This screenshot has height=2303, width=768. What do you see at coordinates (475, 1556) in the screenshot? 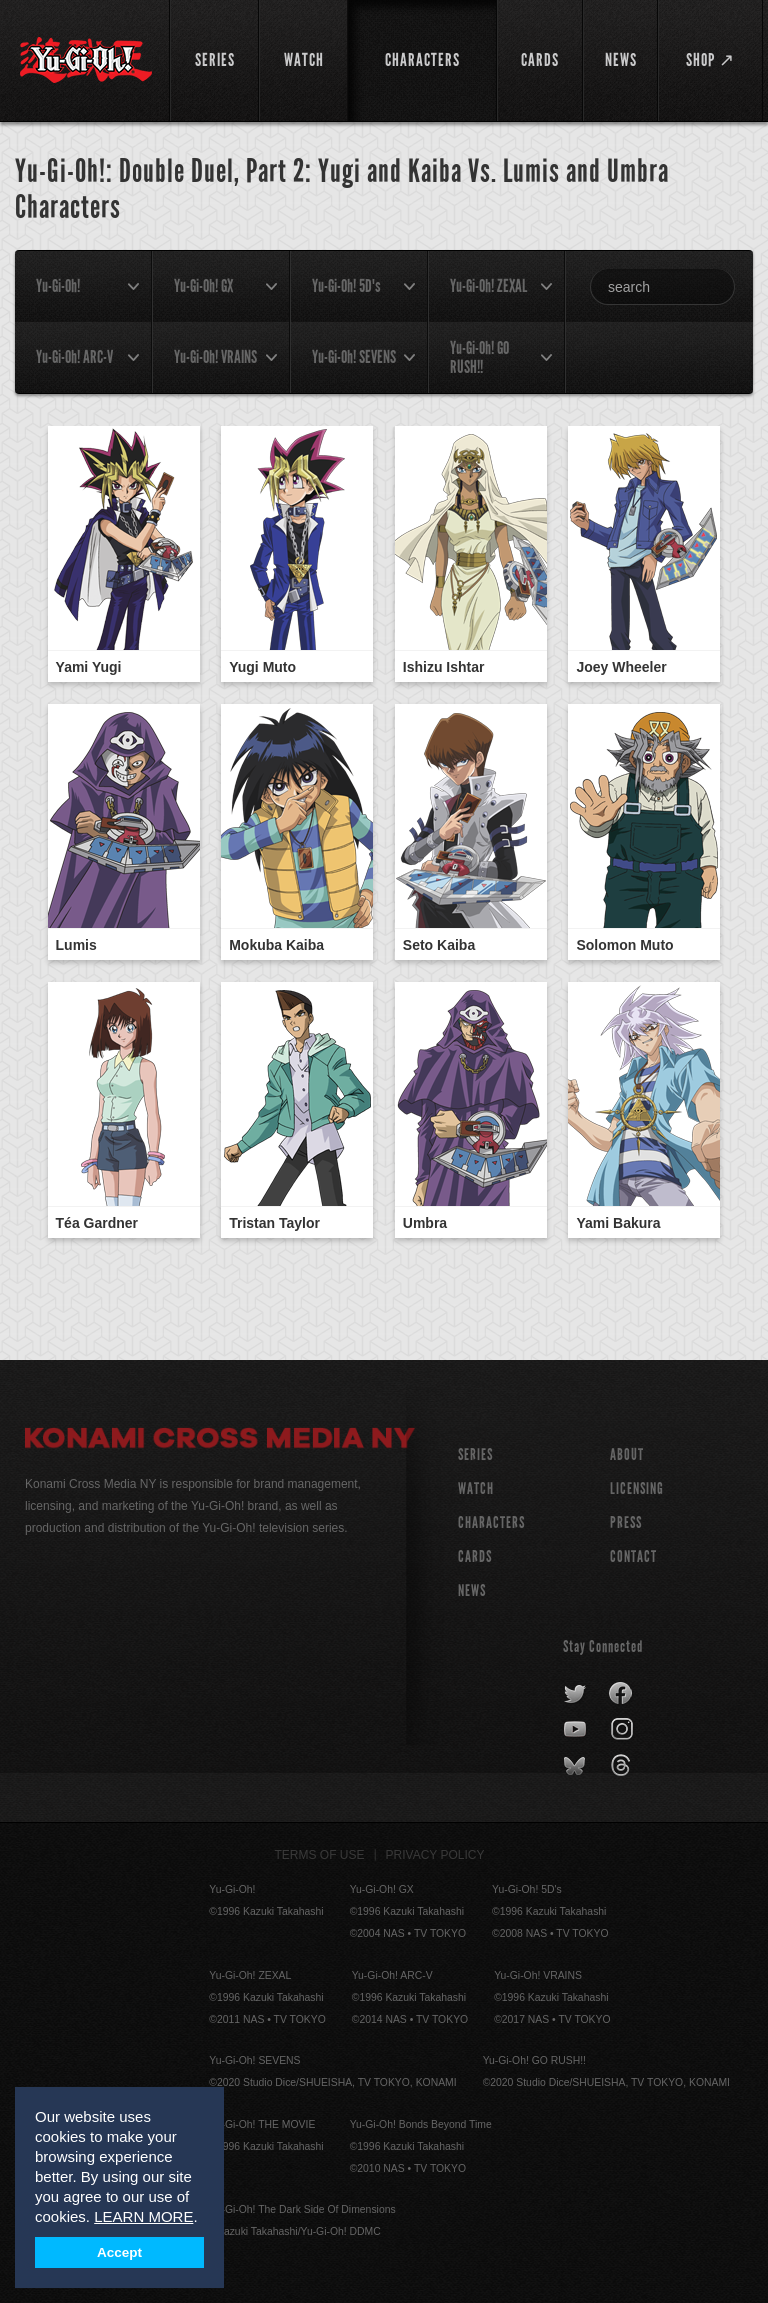
I see `CARDS` at bounding box center [475, 1556].